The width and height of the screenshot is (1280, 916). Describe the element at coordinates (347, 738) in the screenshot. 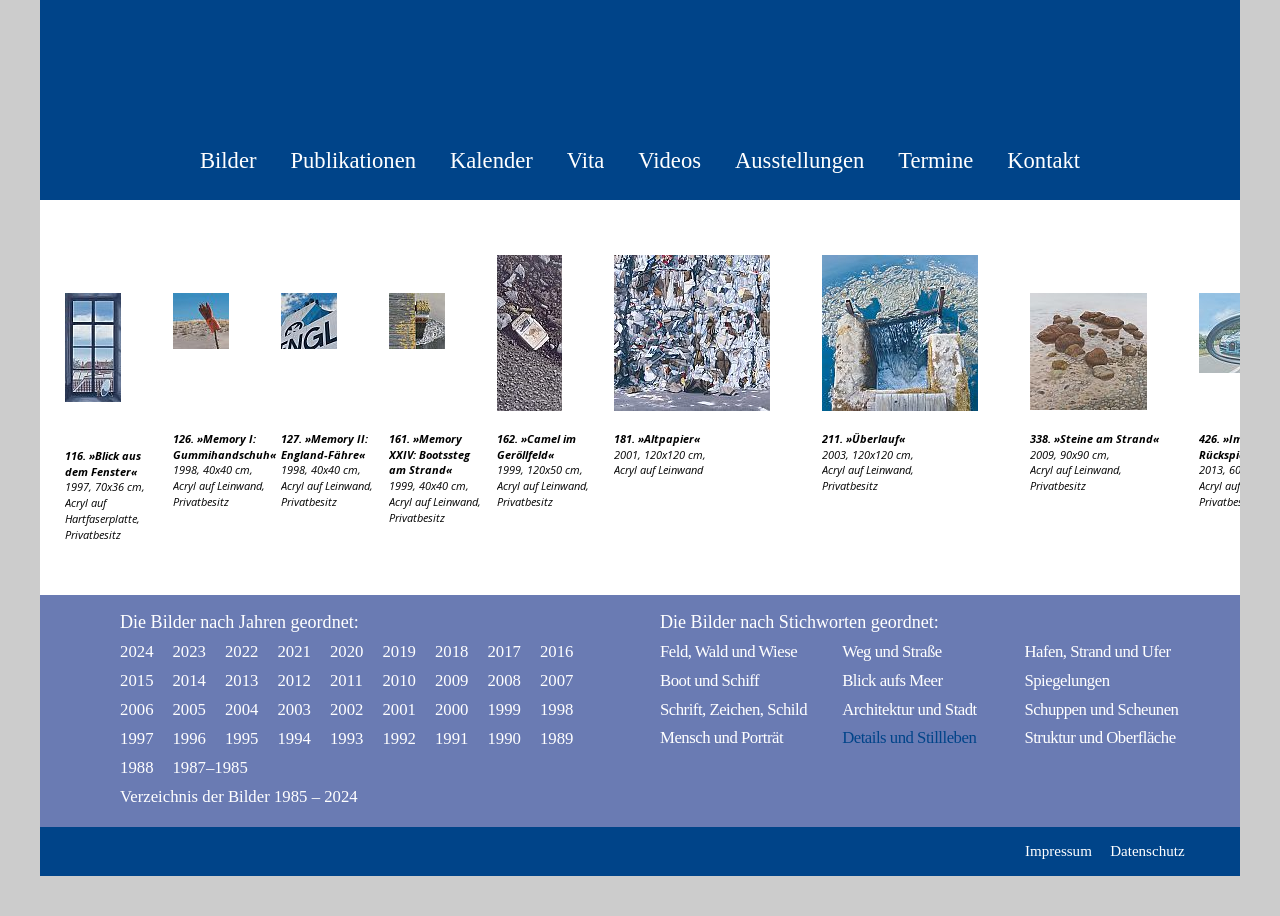

I see `1993` at that location.